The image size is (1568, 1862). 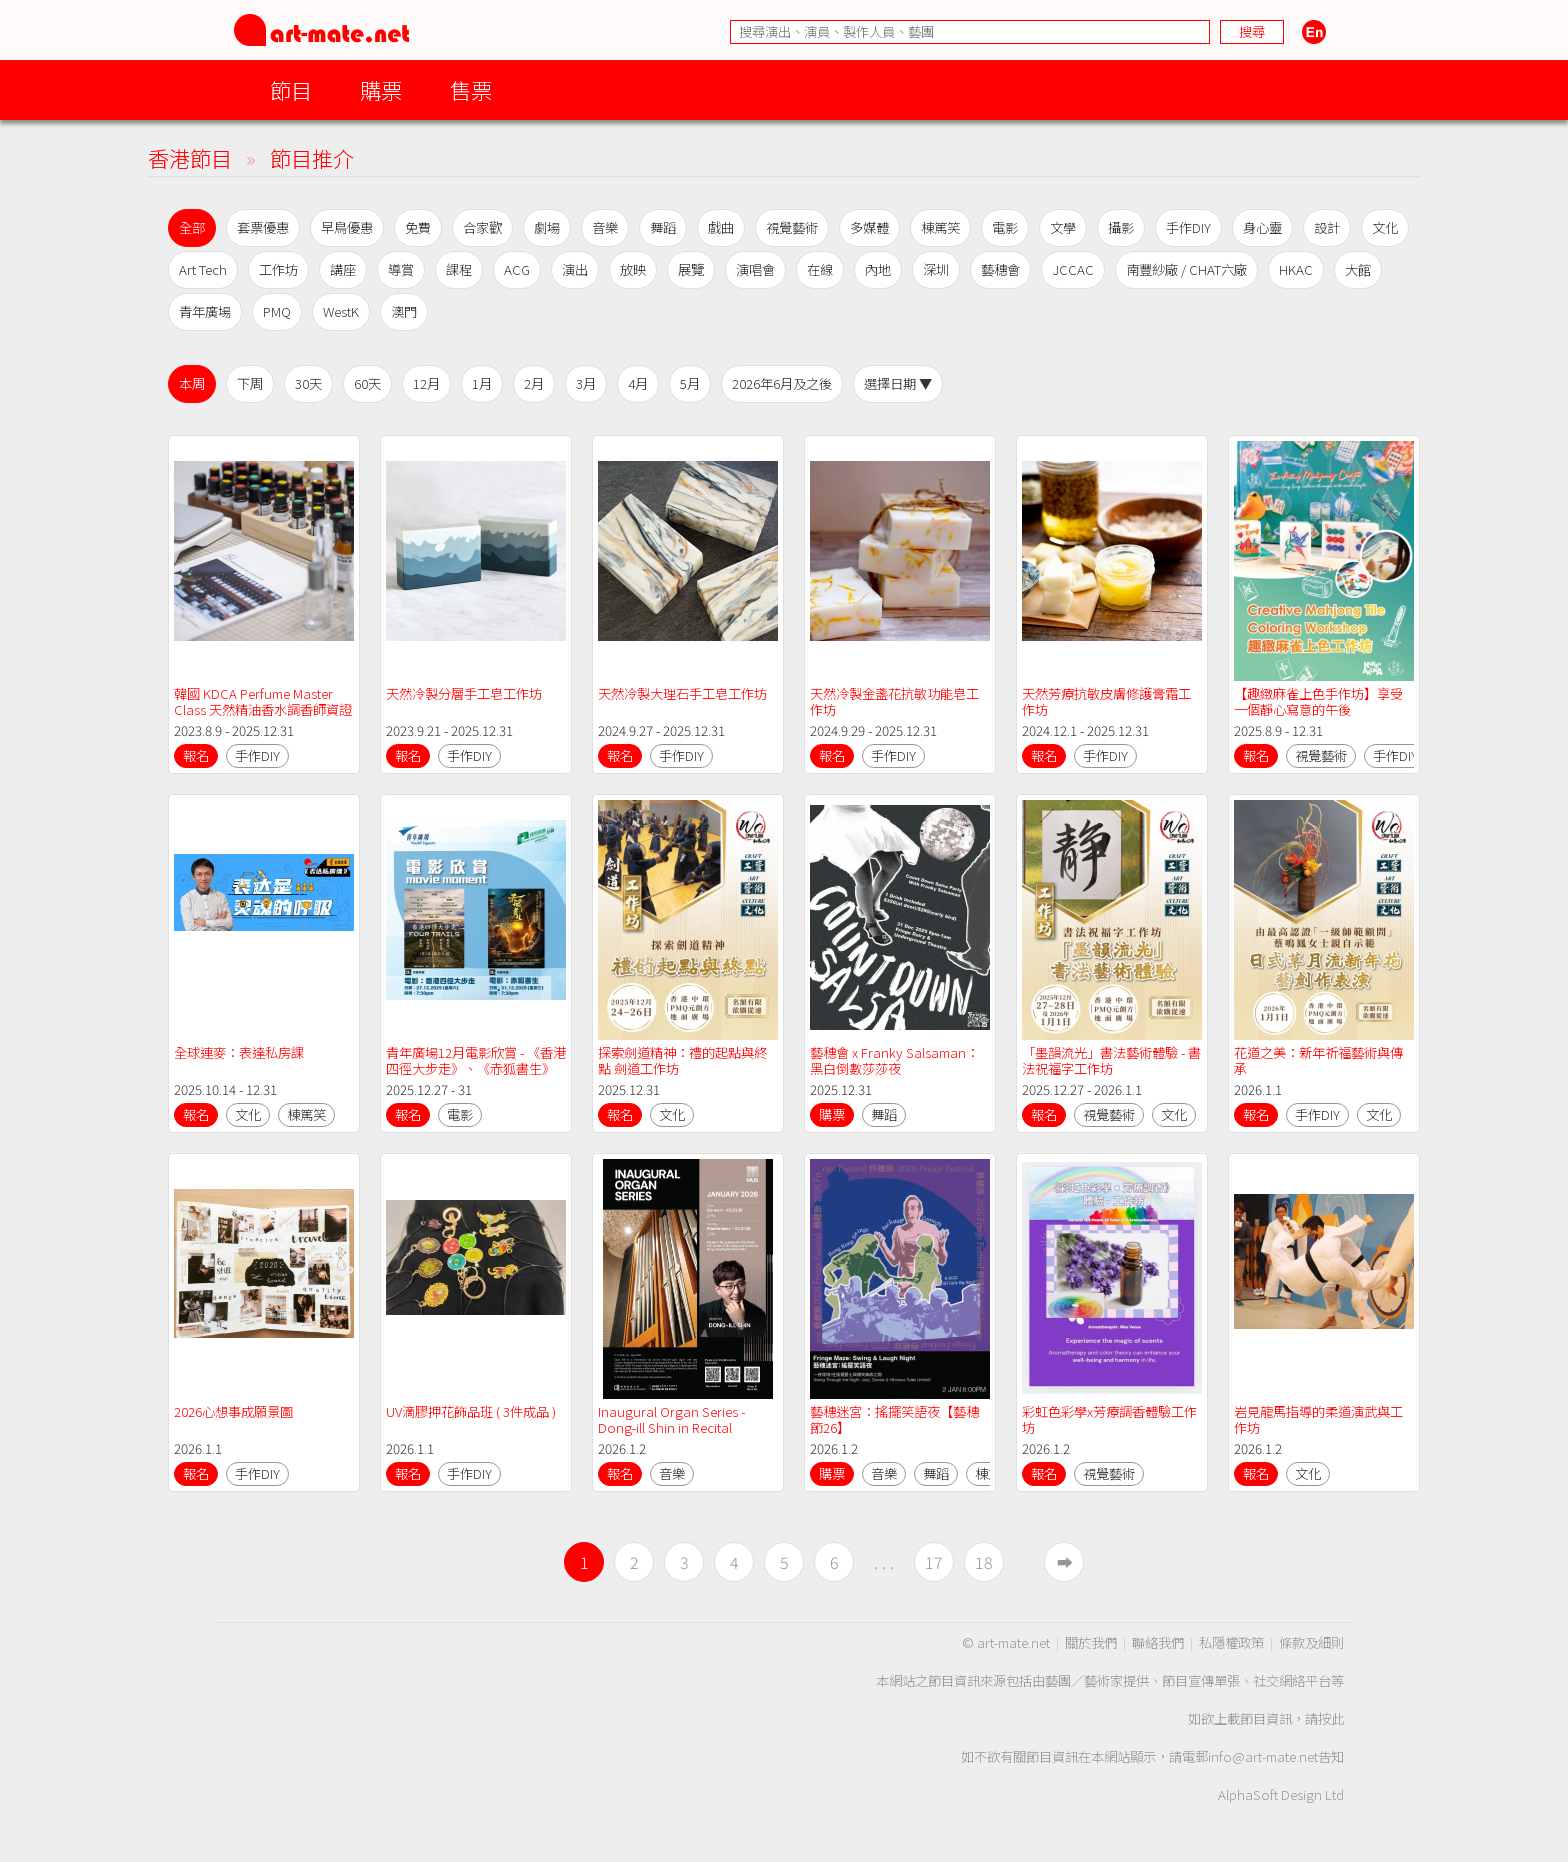 I want to click on HKAC, so click(x=1296, y=269).